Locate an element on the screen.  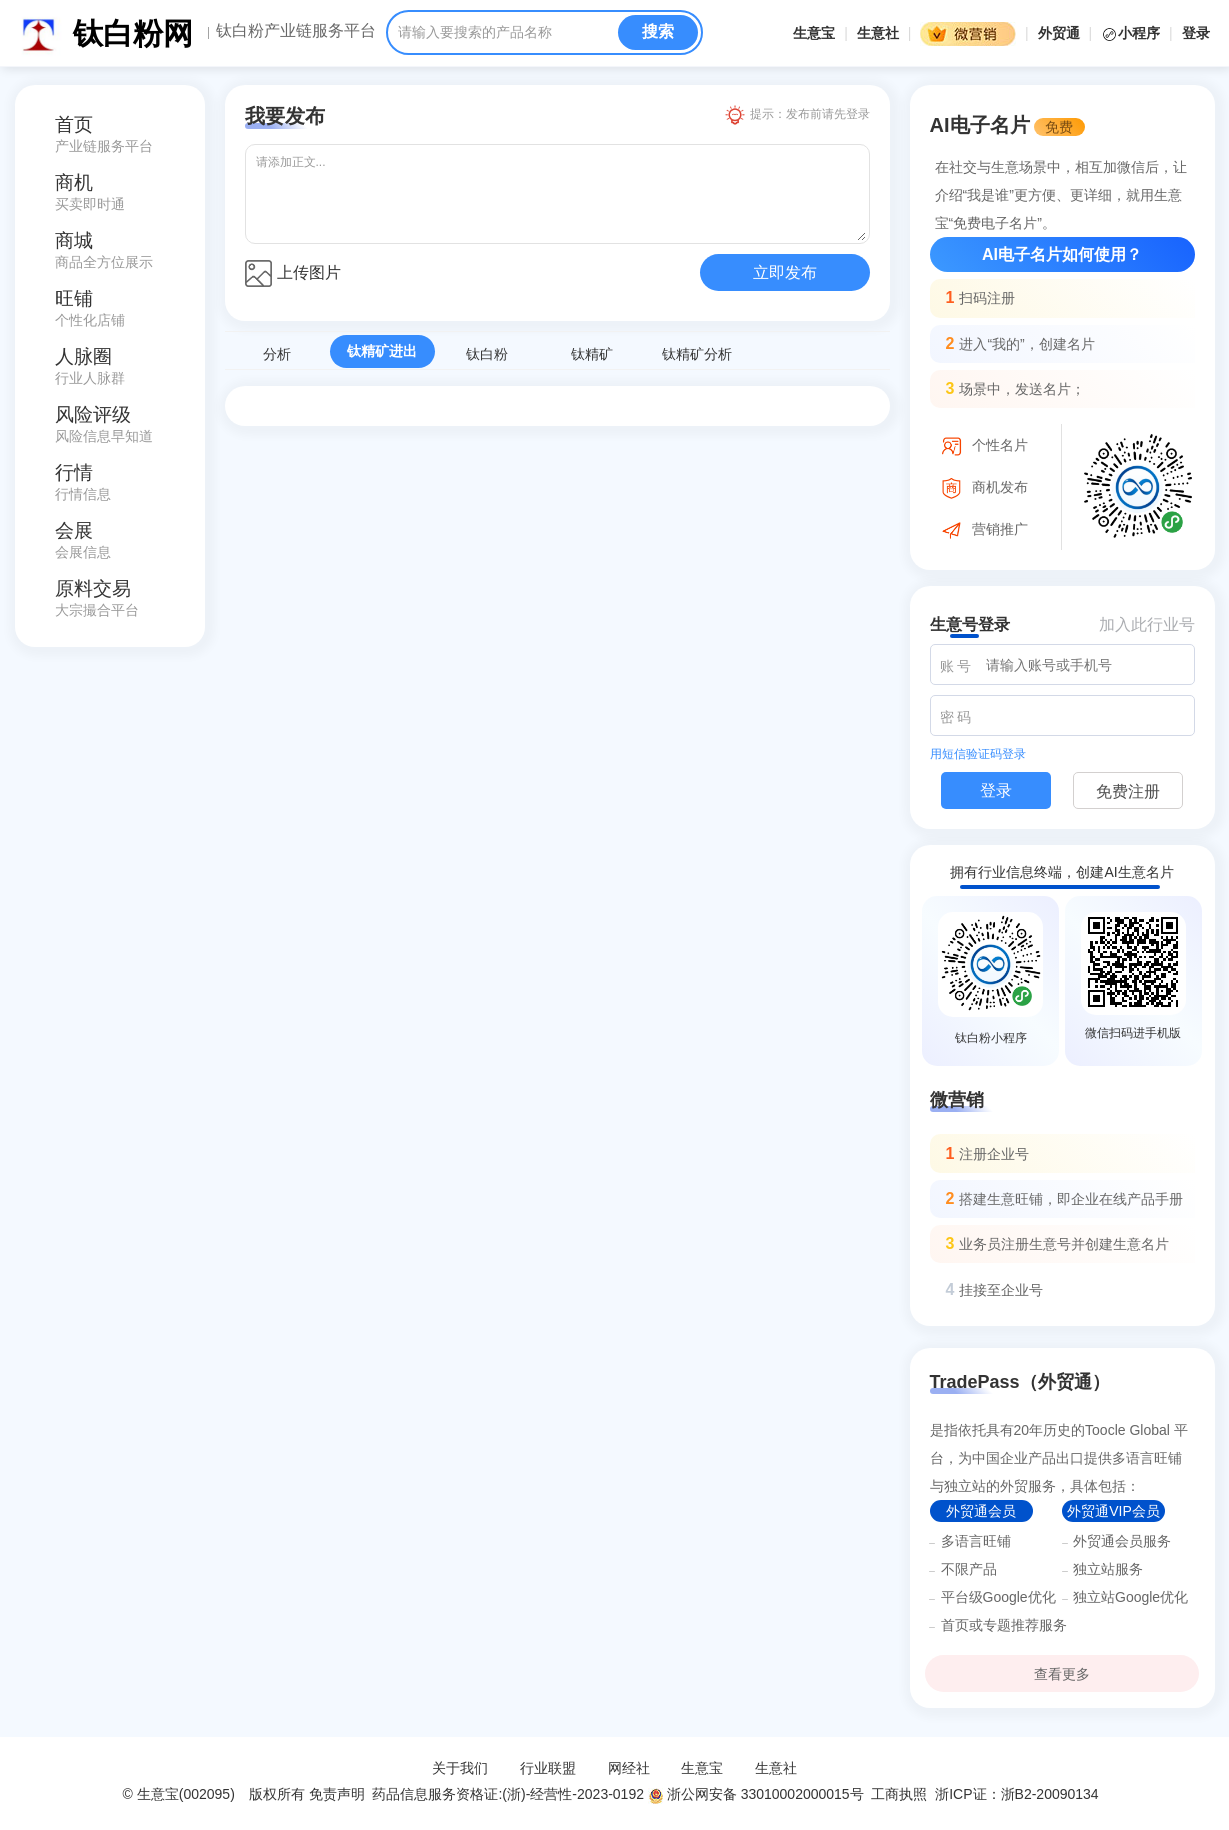
钛白粉 is located at coordinates (487, 354).